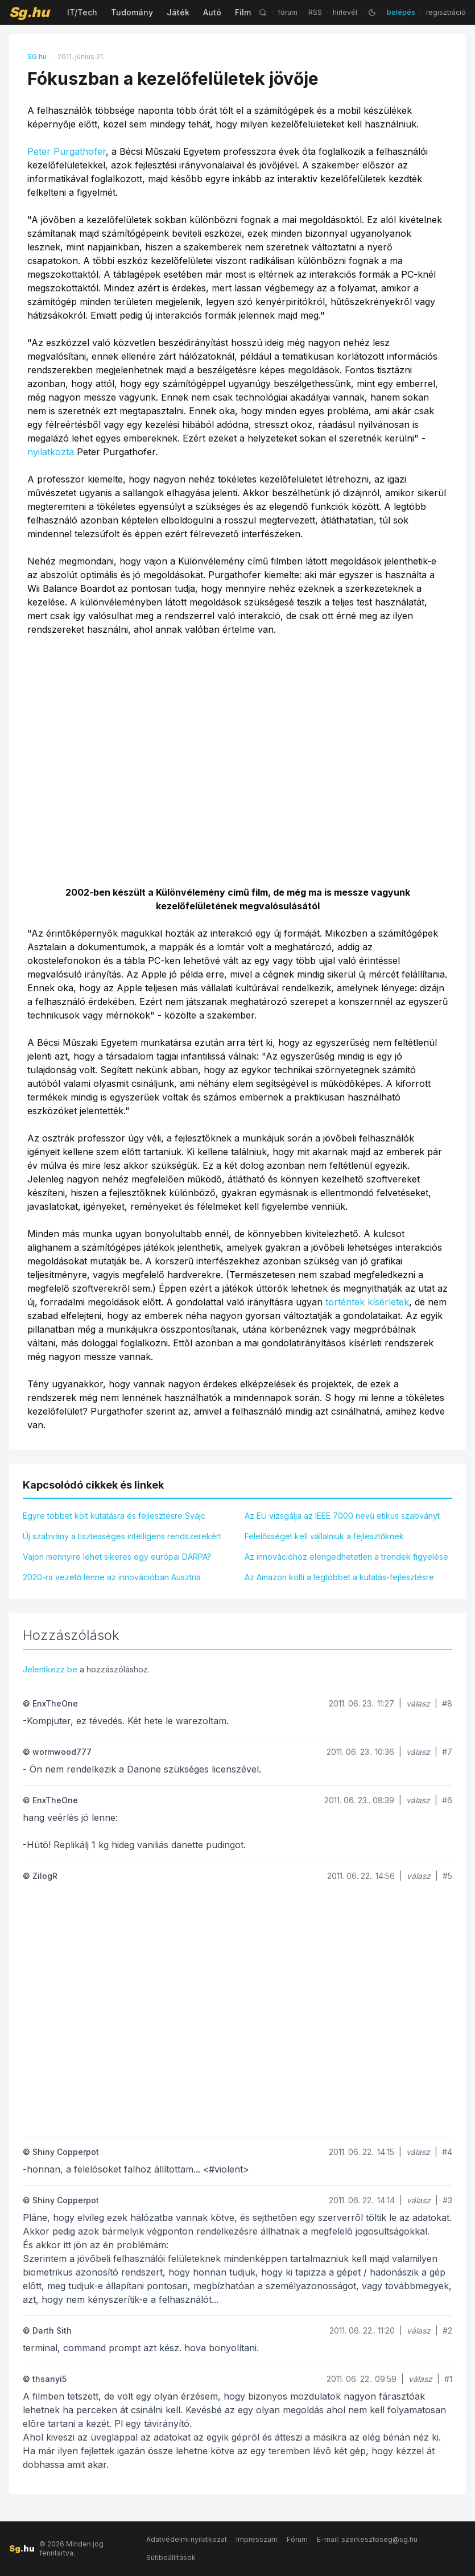 The width and height of the screenshot is (475, 2576). What do you see at coordinates (367, 2539) in the screenshot?
I see `E-mail: szerkesztoseg@sg.hu` at bounding box center [367, 2539].